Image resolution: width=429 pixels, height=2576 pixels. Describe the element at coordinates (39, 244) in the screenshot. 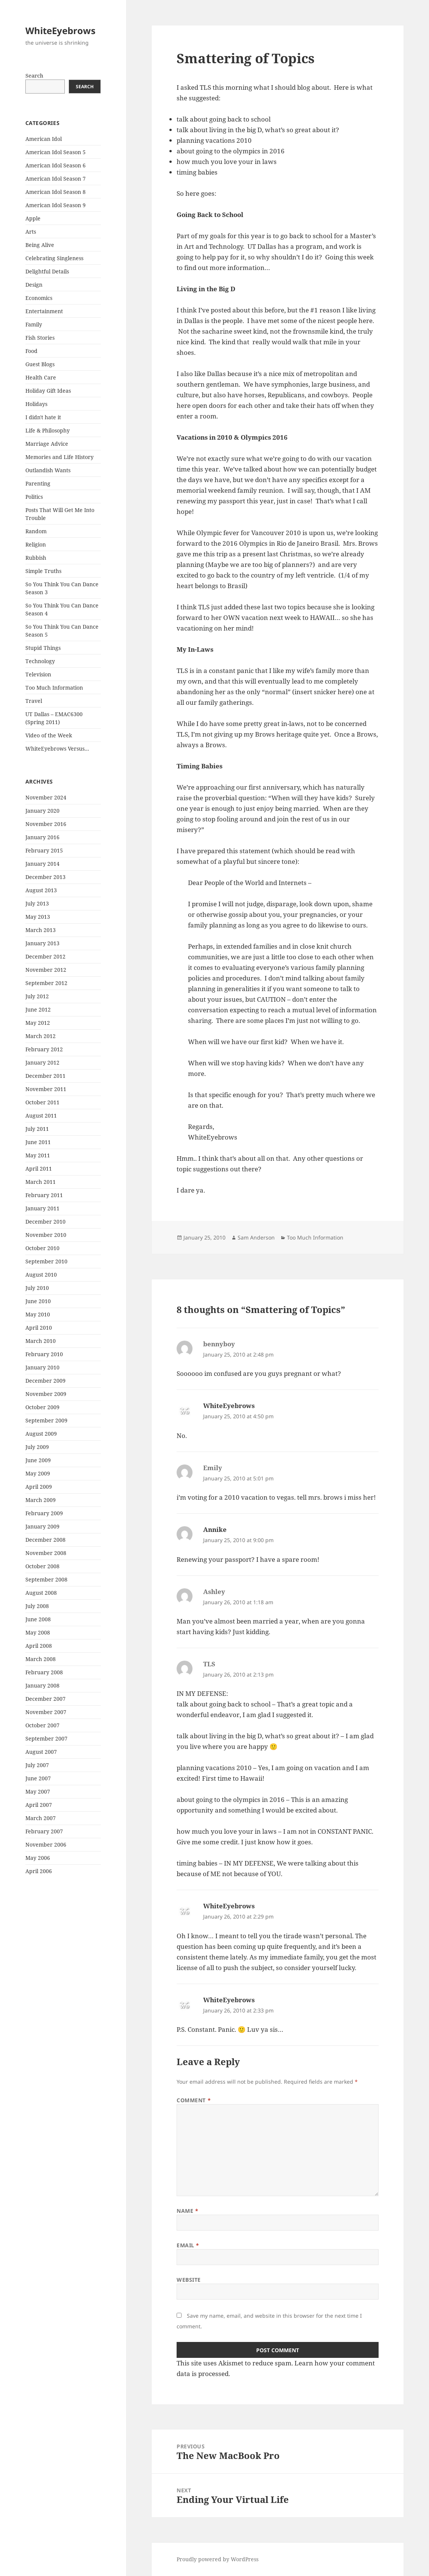

I see `Being Alive` at that location.